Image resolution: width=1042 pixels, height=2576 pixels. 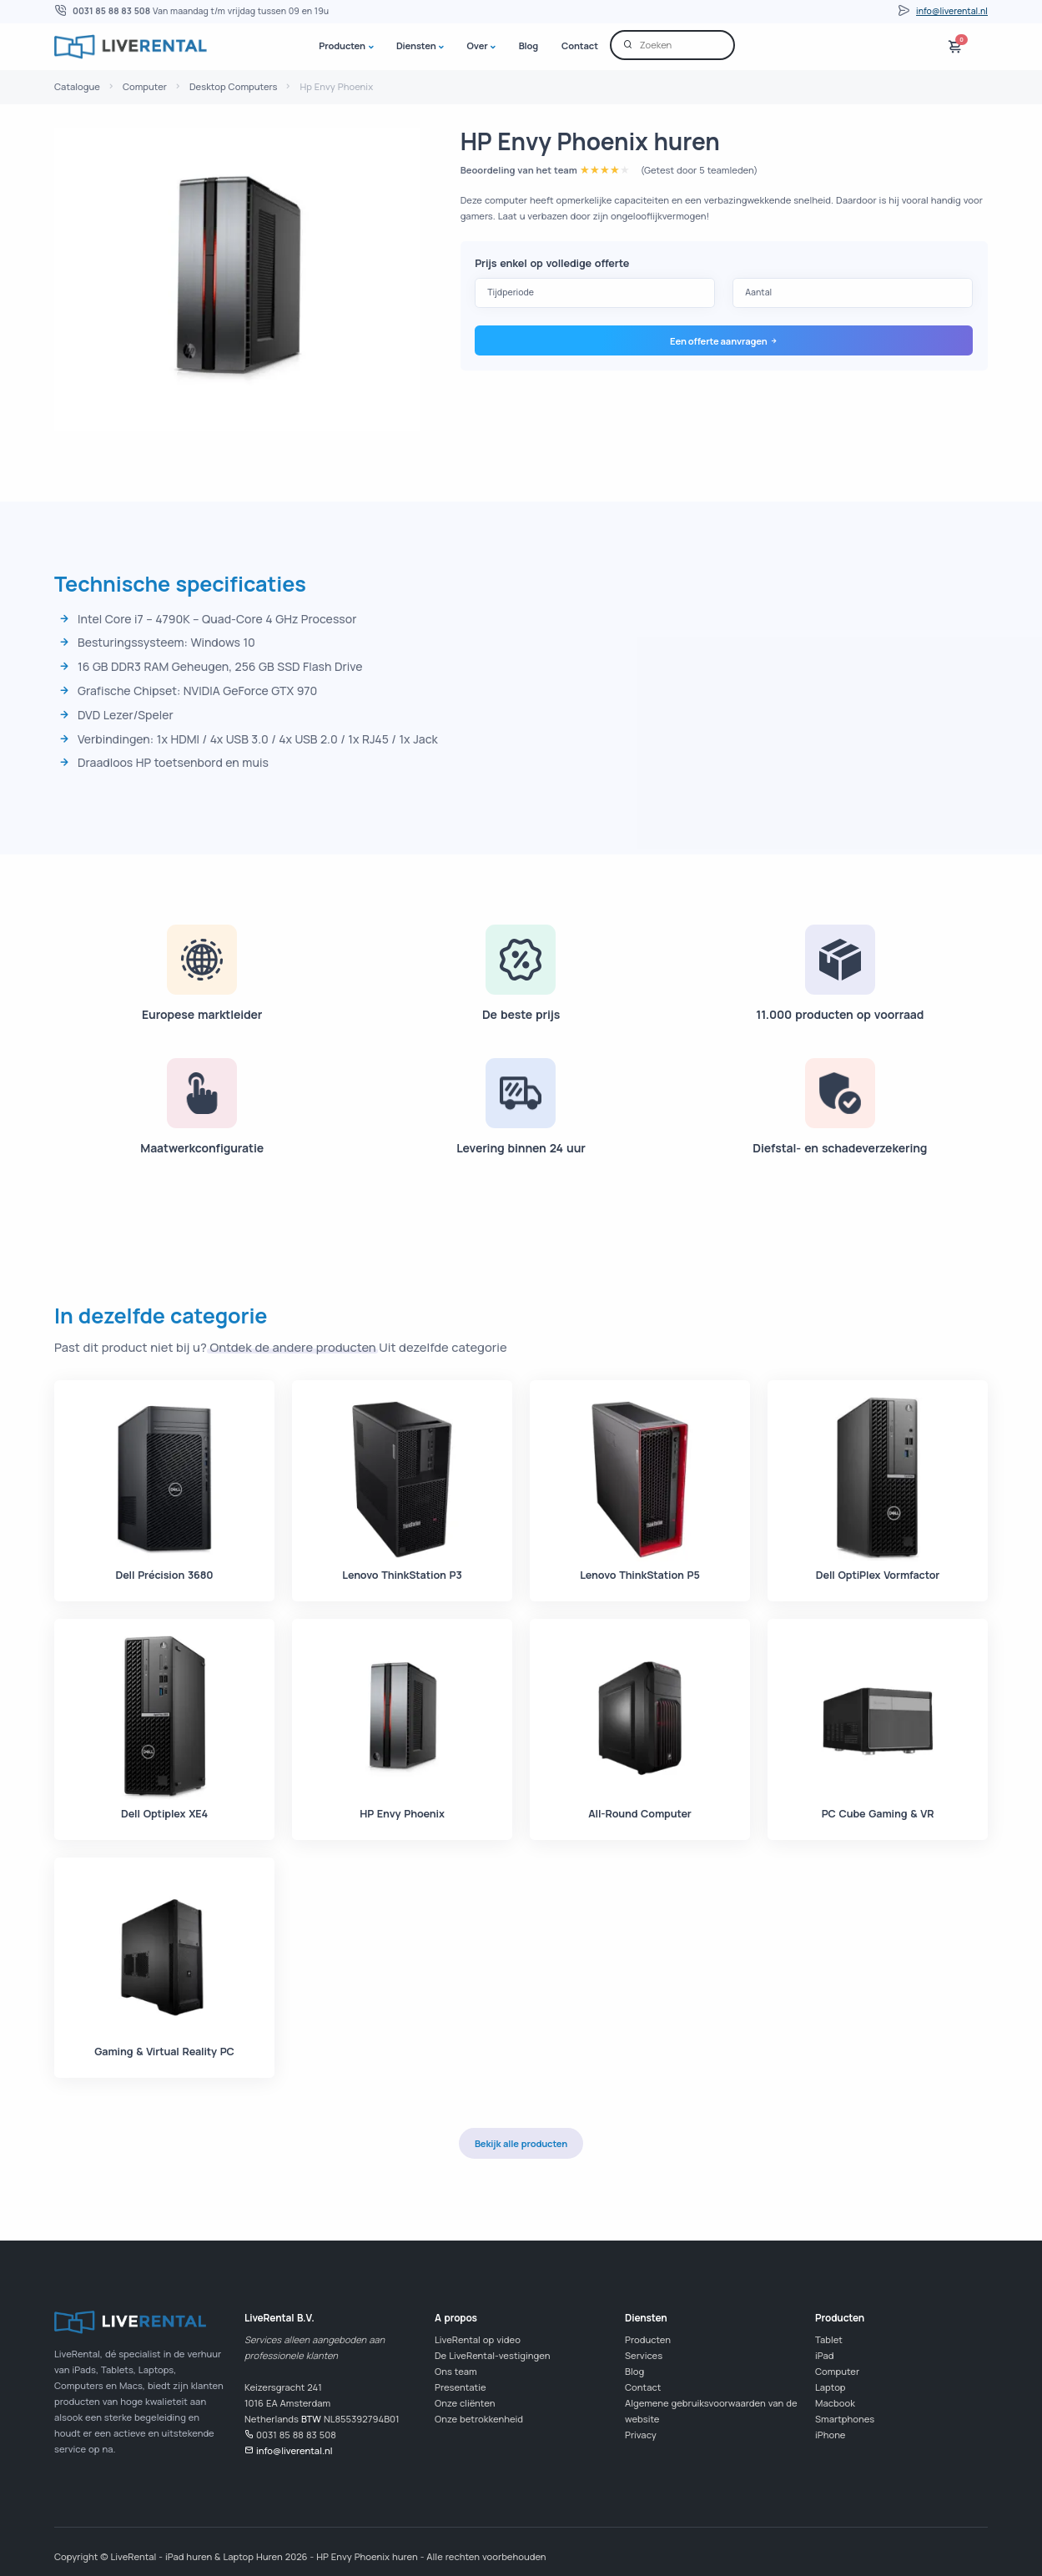 What do you see at coordinates (145, 86) in the screenshot?
I see `Computer` at bounding box center [145, 86].